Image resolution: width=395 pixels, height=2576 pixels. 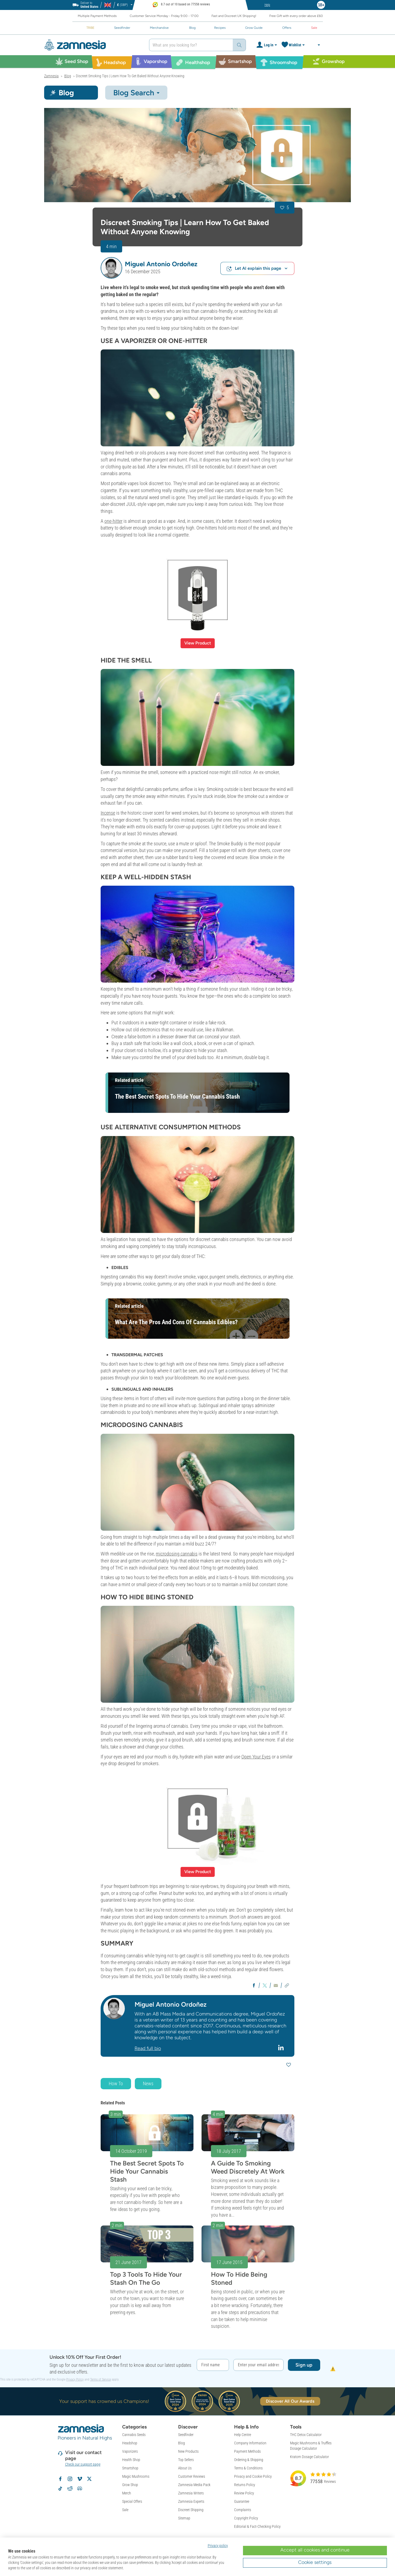 I want to click on View Product, so click(x=197, y=643).